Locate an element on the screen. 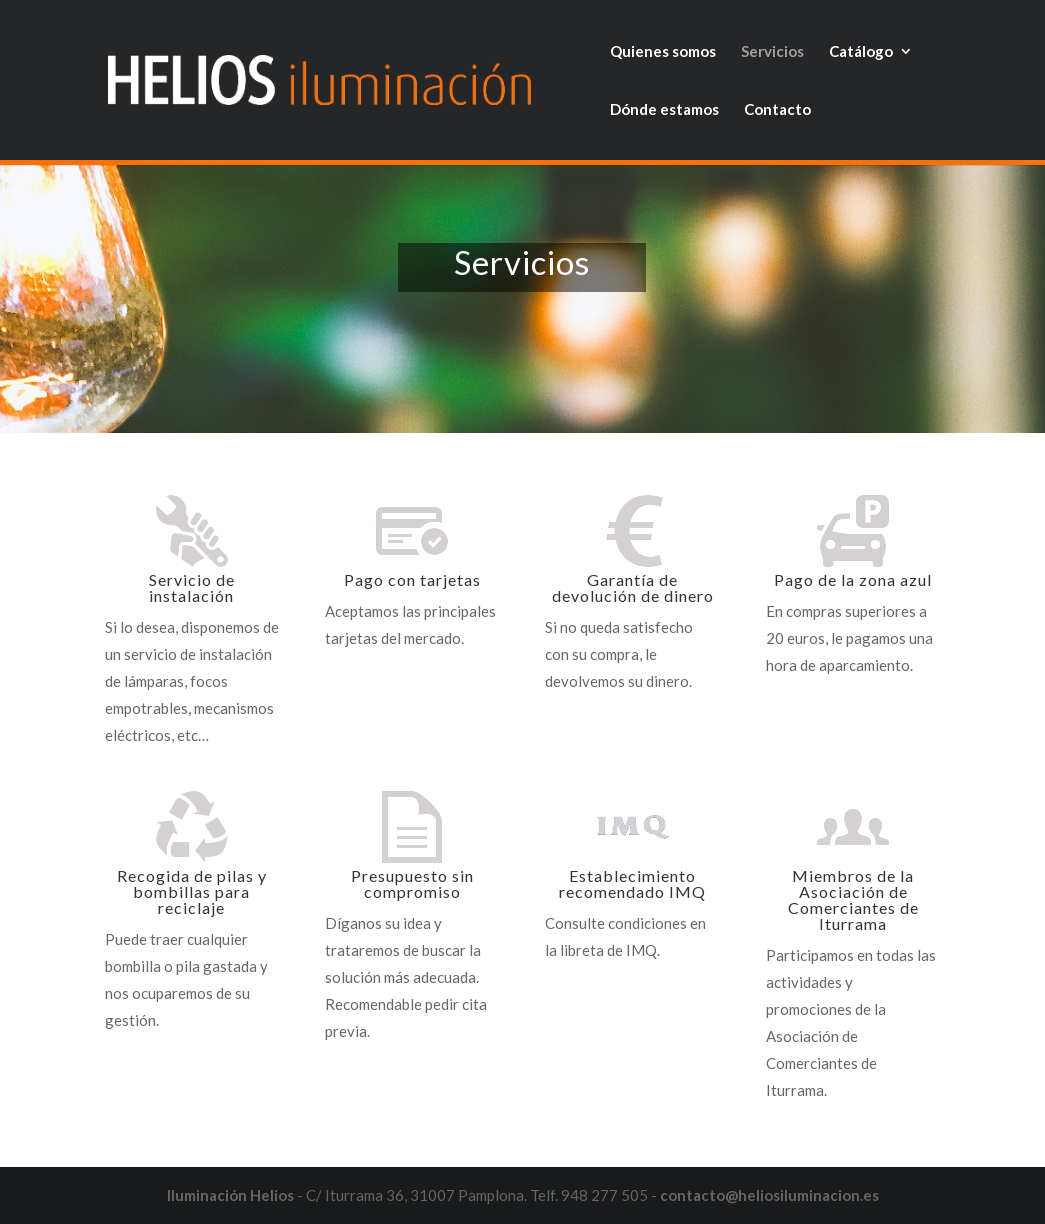 The height and width of the screenshot is (1224, 1045). Catálogo is located at coordinates (861, 52).